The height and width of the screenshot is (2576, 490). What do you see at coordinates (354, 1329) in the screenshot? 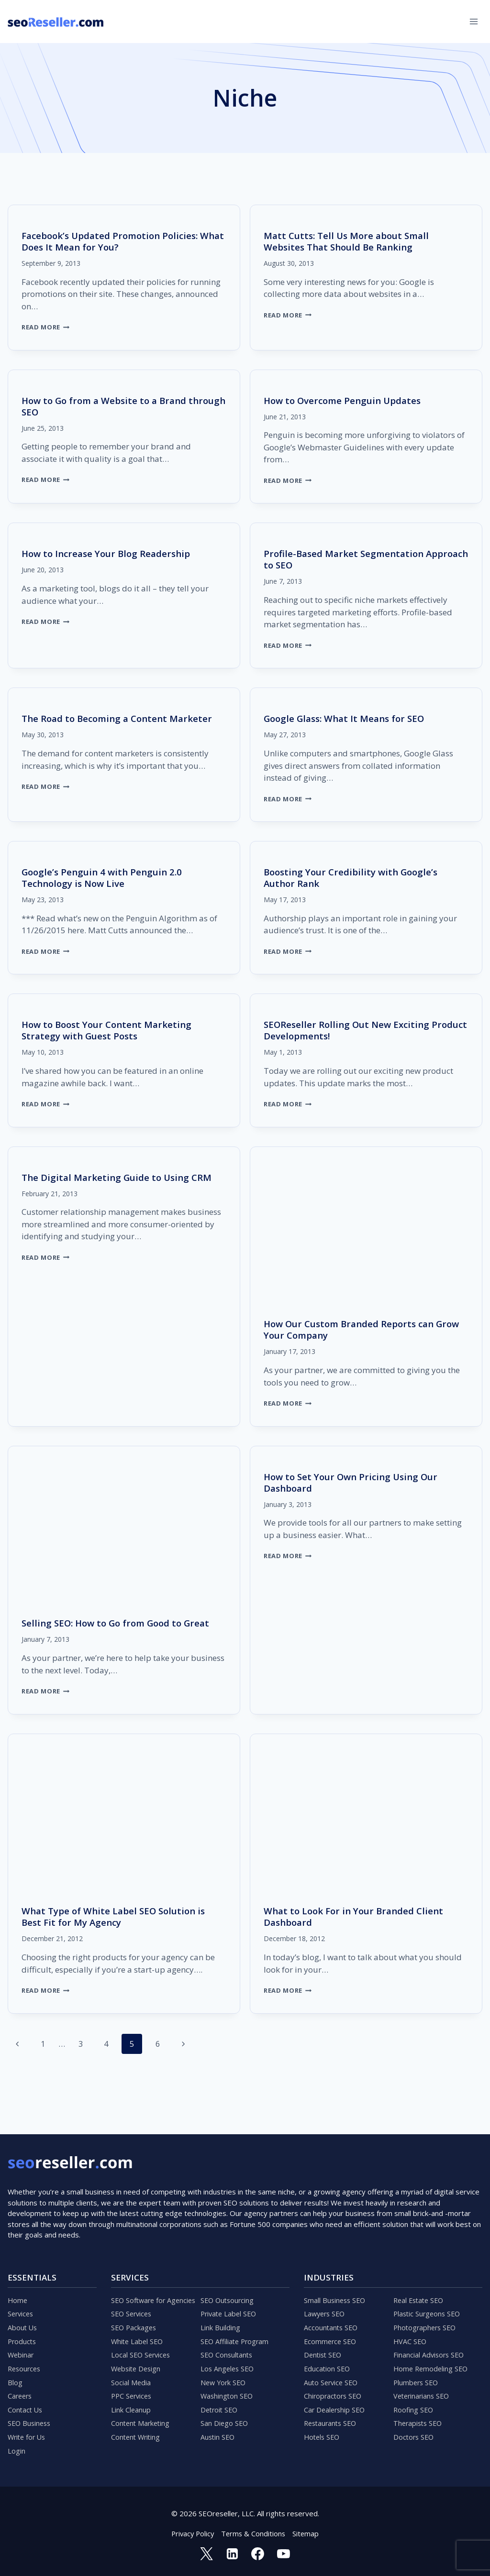
I see `How Our Custom Branded Reports can Grow Your Company` at bounding box center [354, 1329].